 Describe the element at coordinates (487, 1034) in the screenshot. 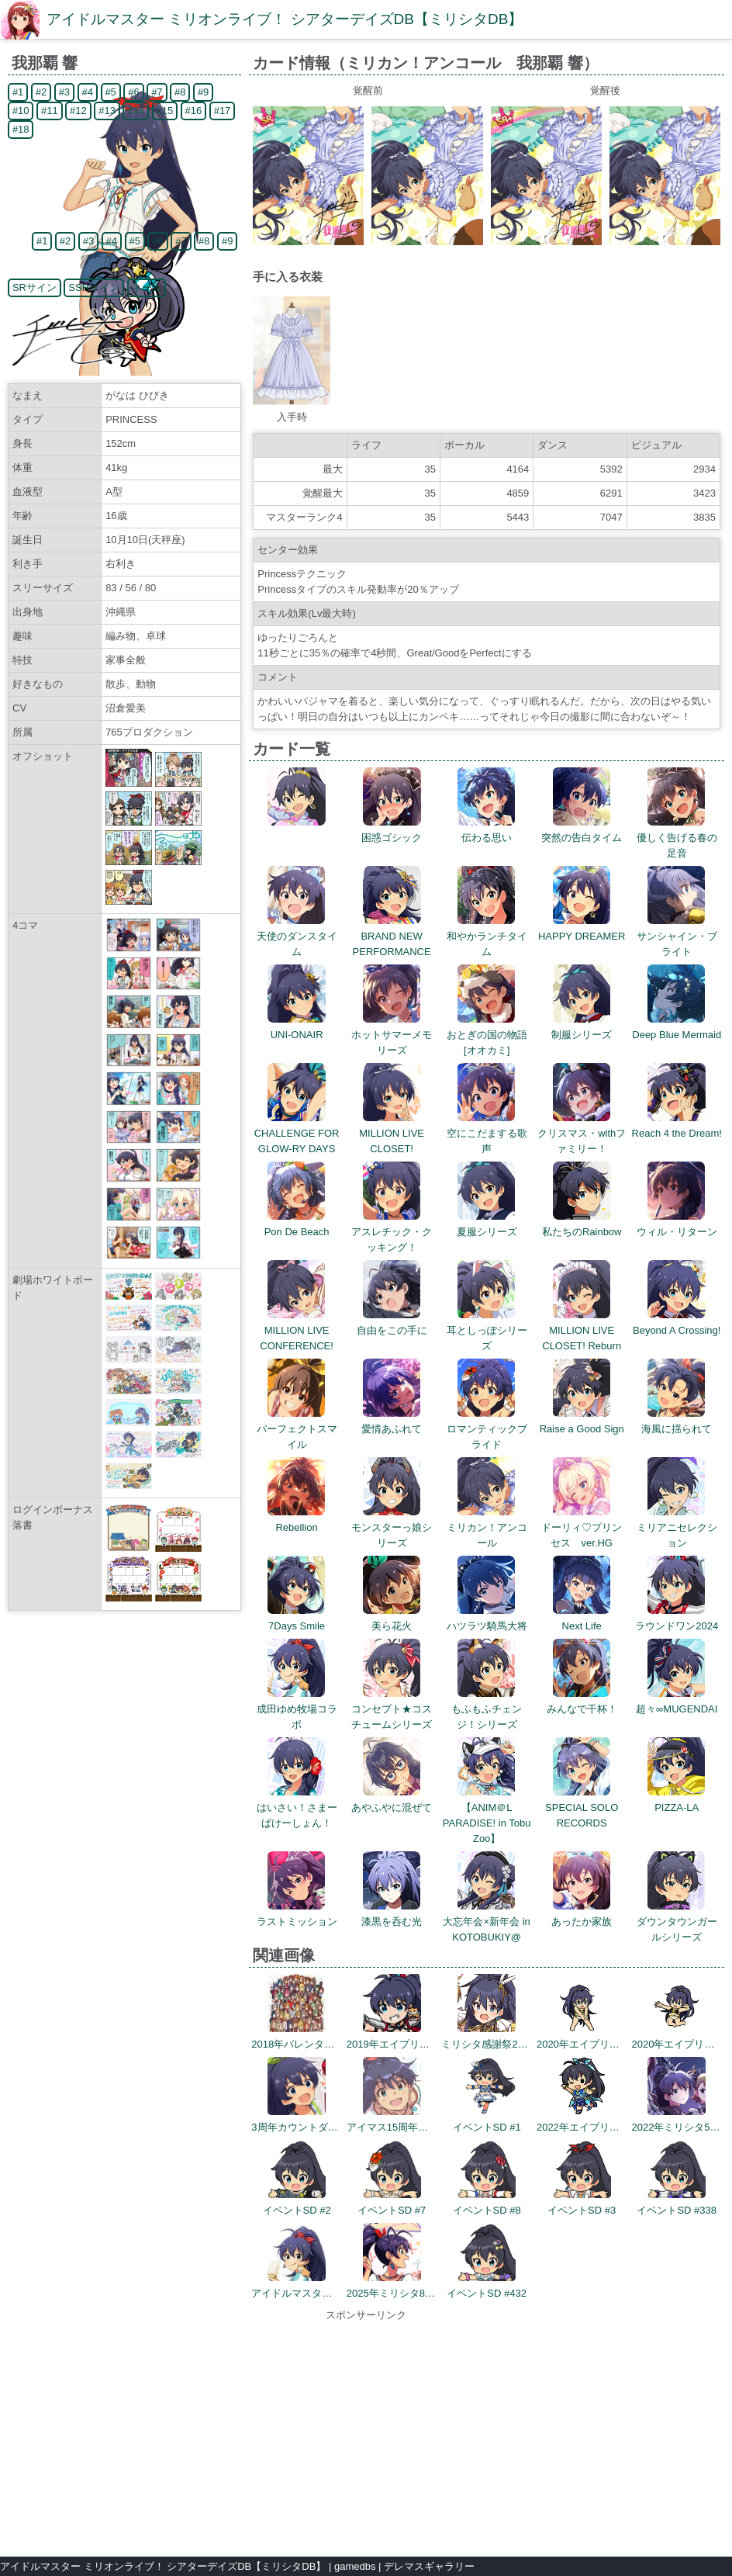

I see `おとぎの国の物語[オオカミ]` at that location.